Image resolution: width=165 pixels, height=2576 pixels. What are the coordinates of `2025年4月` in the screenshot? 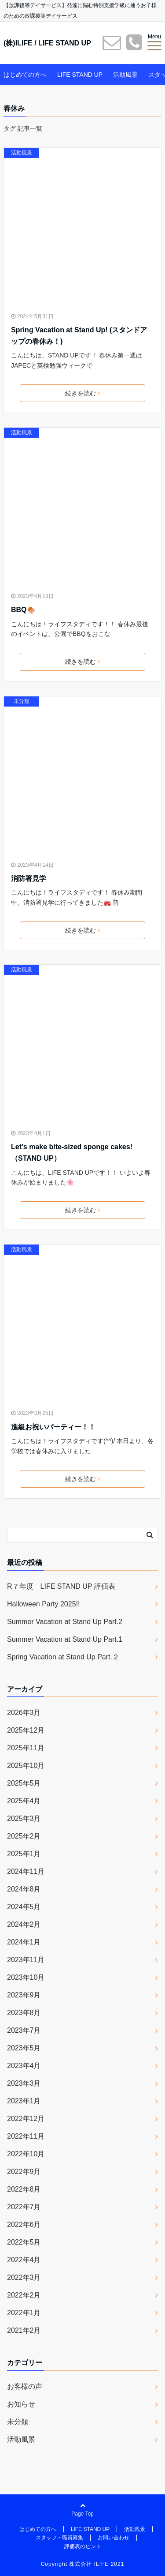 It's located at (24, 1801).